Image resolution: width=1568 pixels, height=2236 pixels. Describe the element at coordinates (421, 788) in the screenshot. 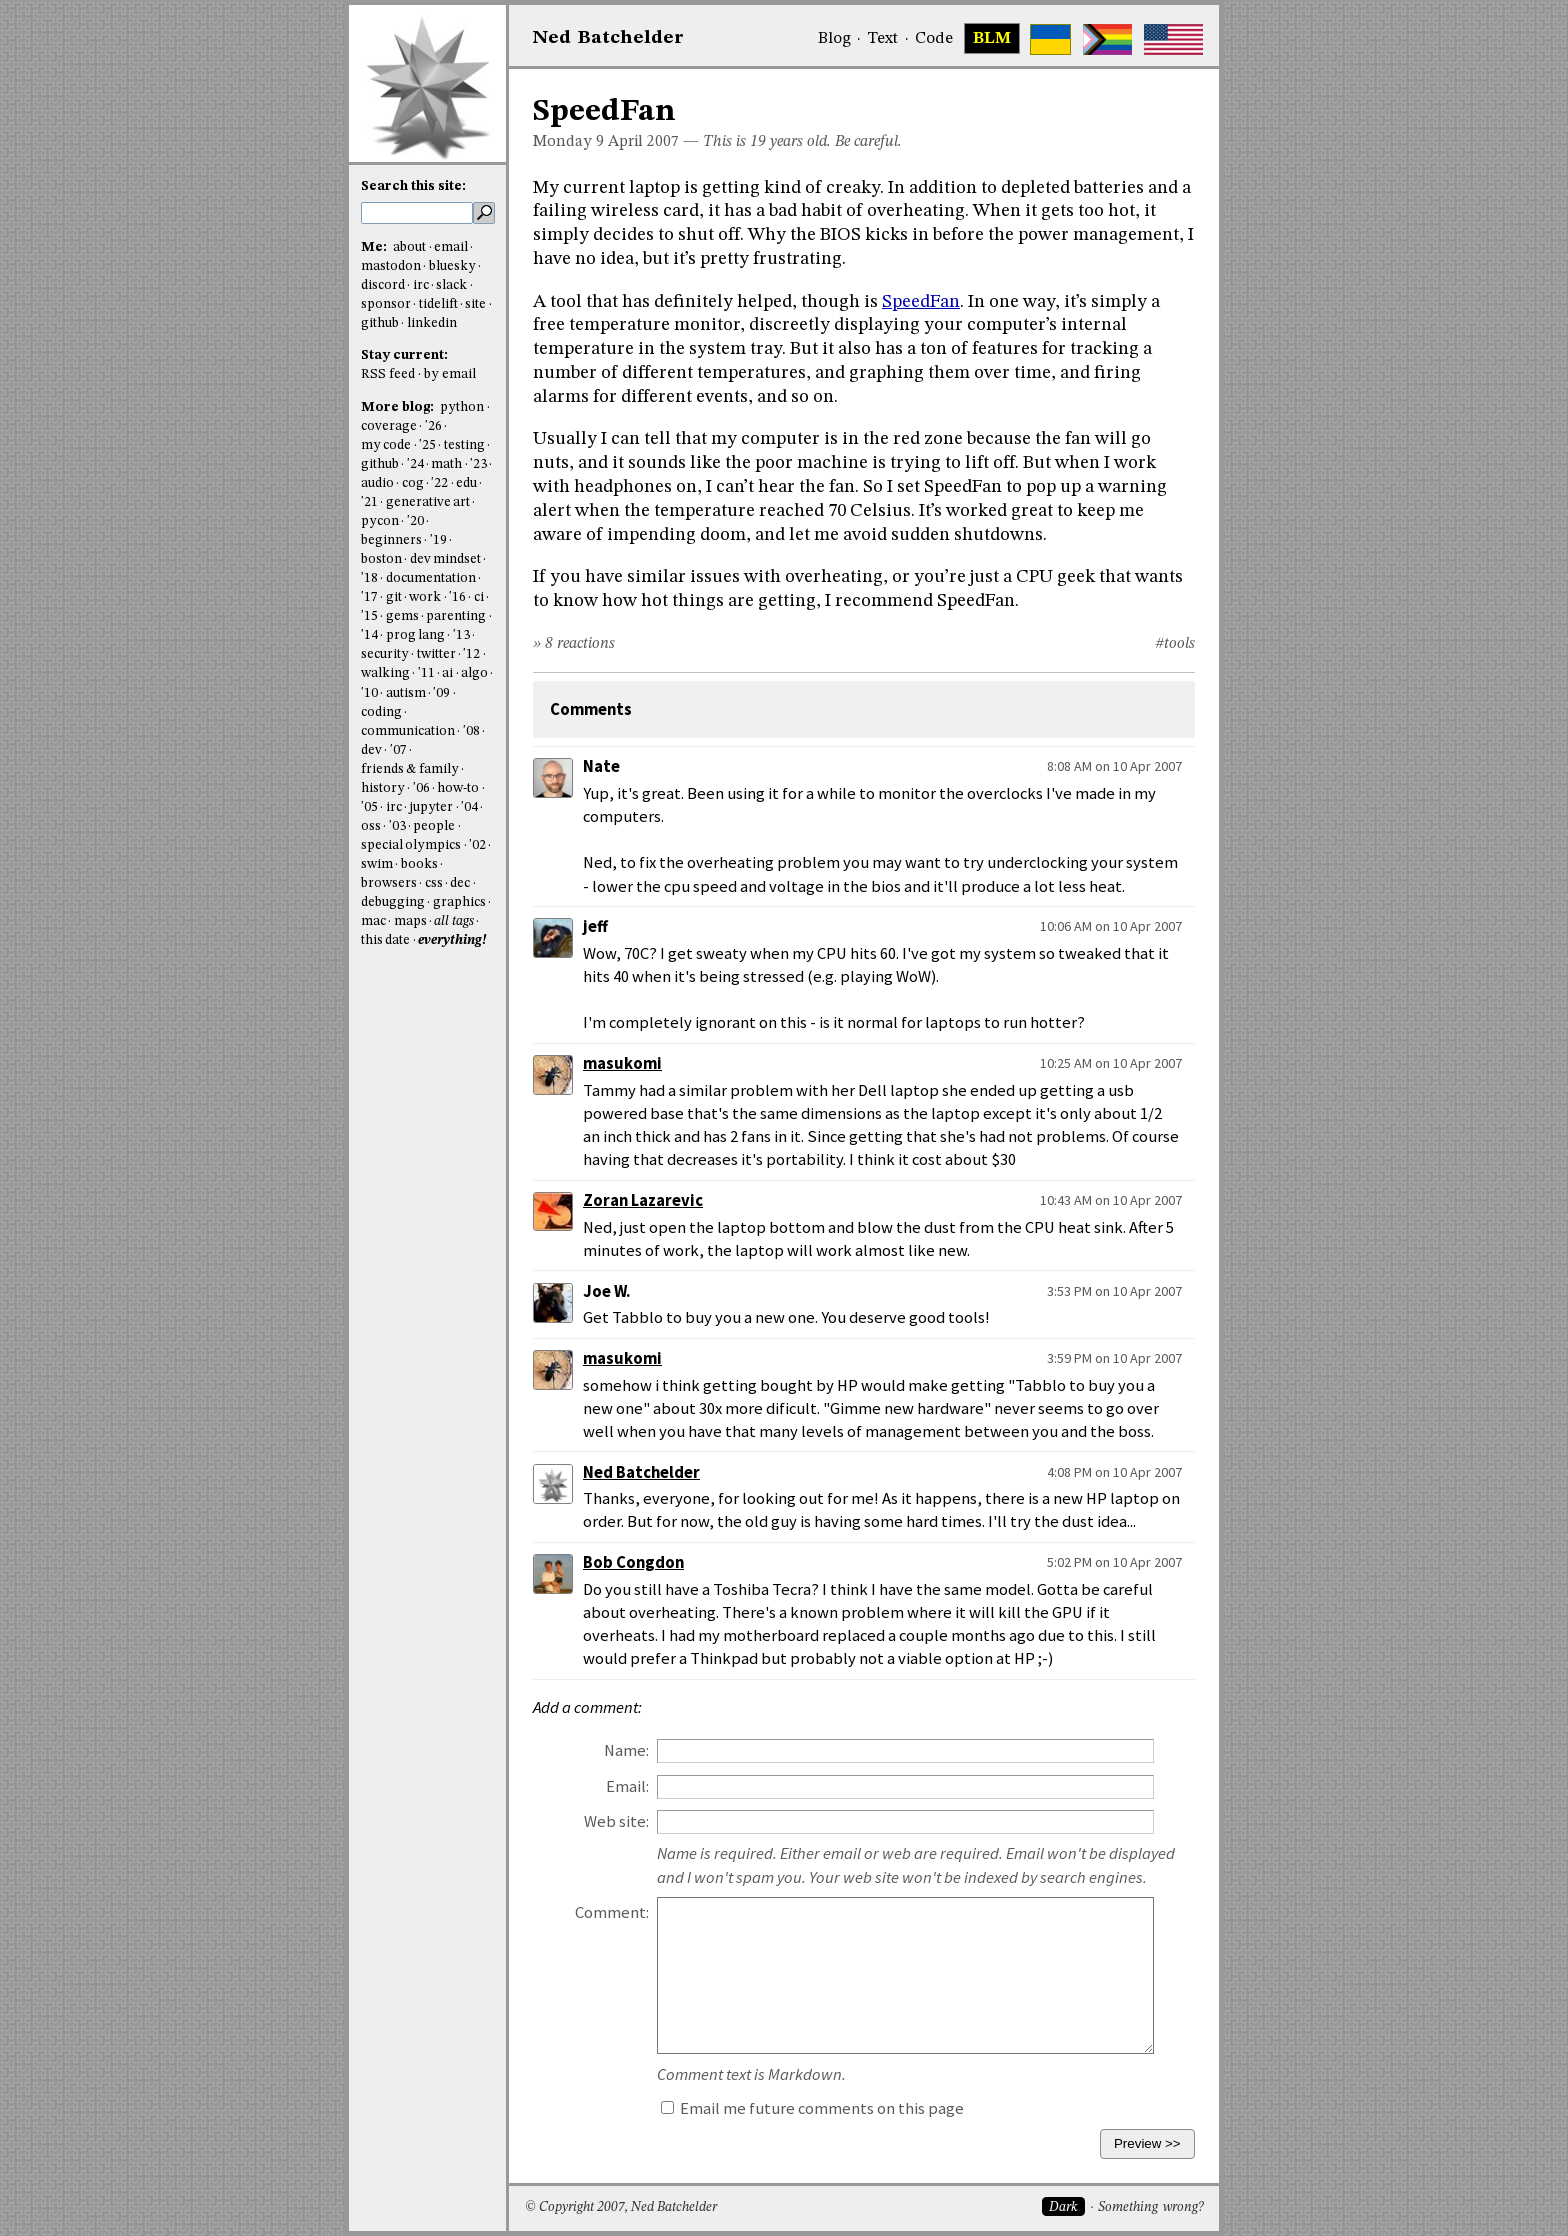

I see `'06` at that location.